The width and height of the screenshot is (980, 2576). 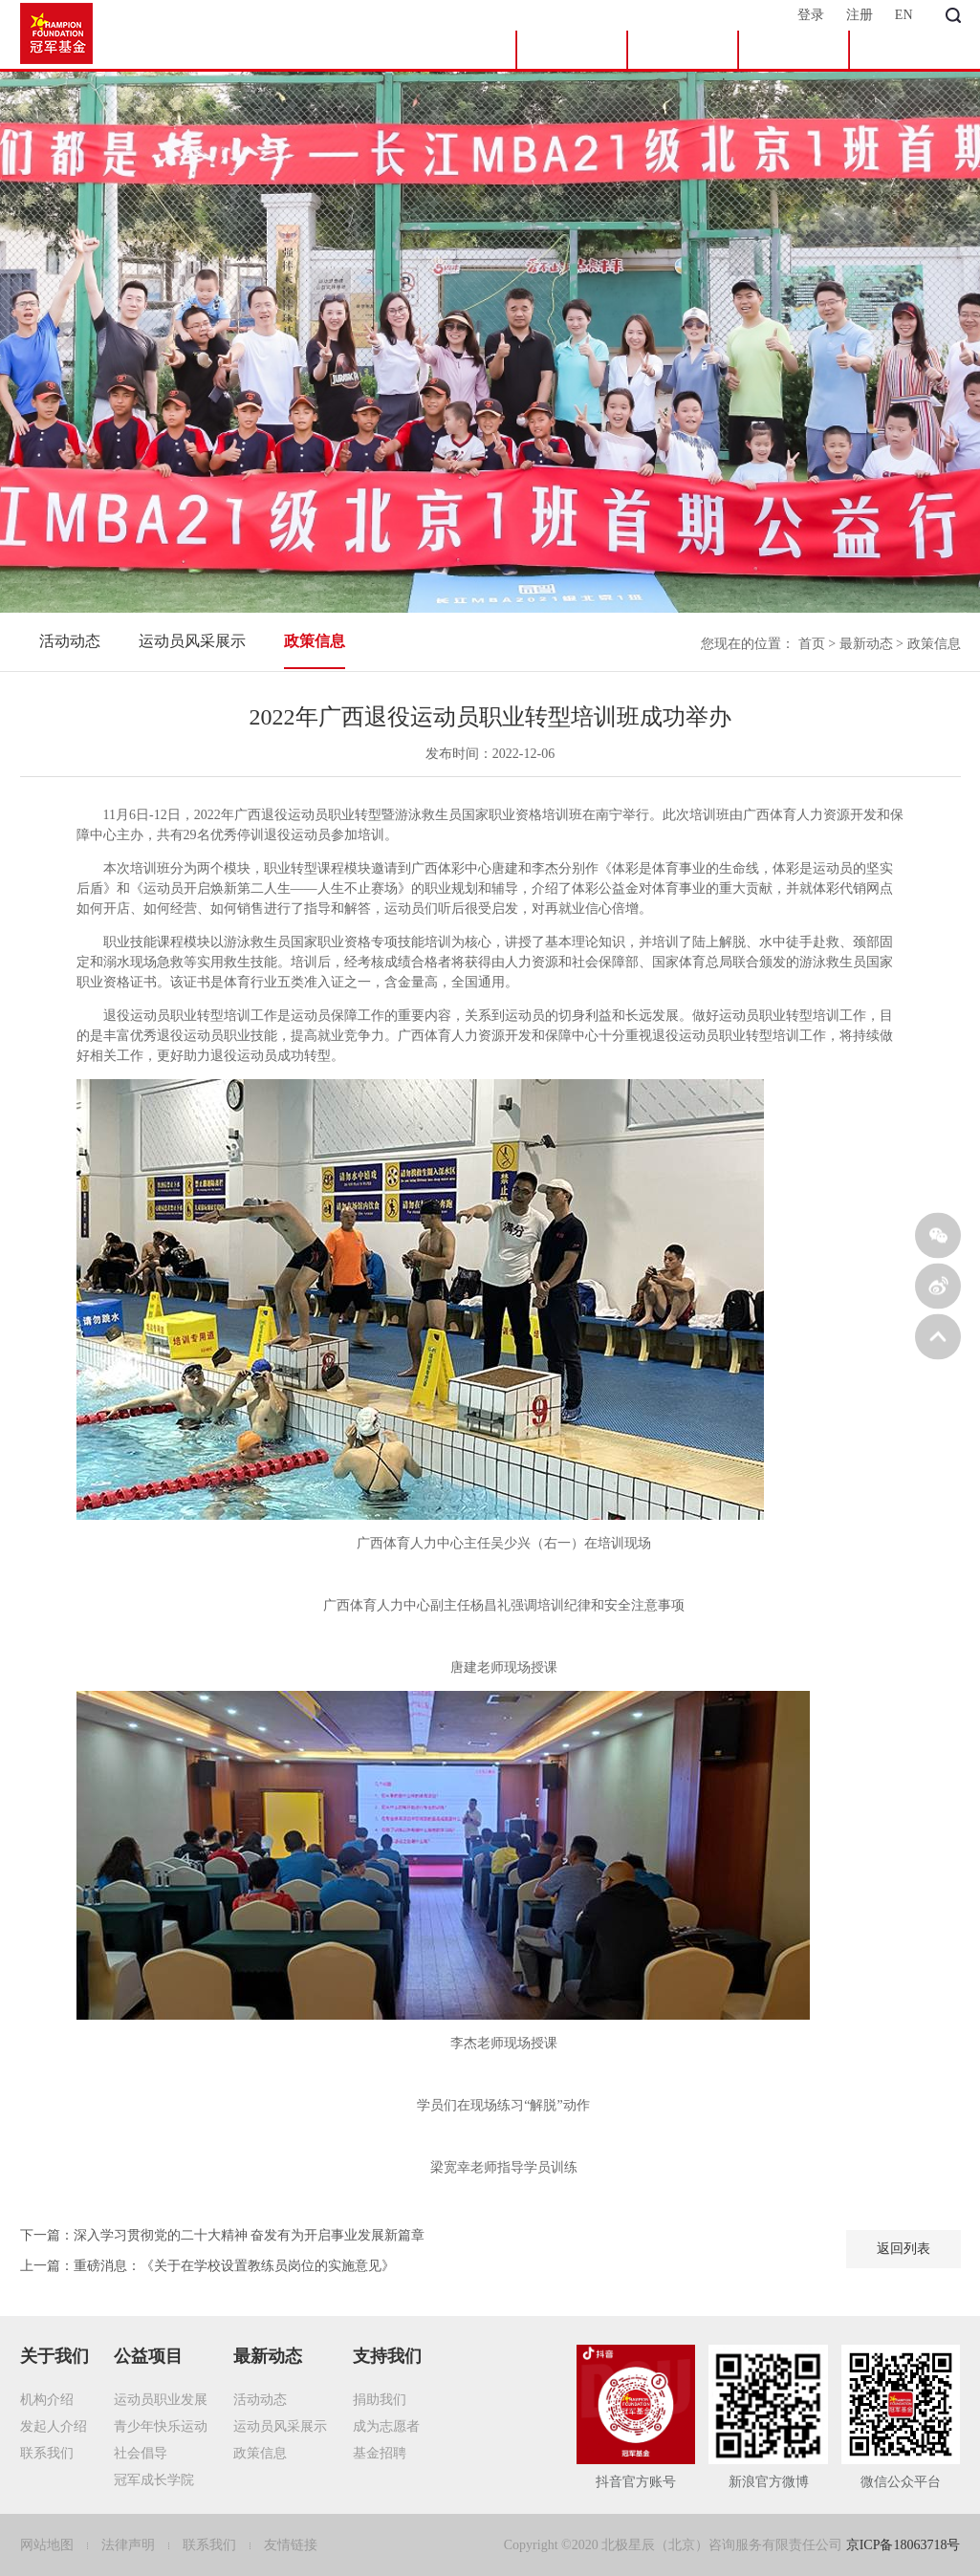 I want to click on 运动员职业发展, so click(x=160, y=2399).